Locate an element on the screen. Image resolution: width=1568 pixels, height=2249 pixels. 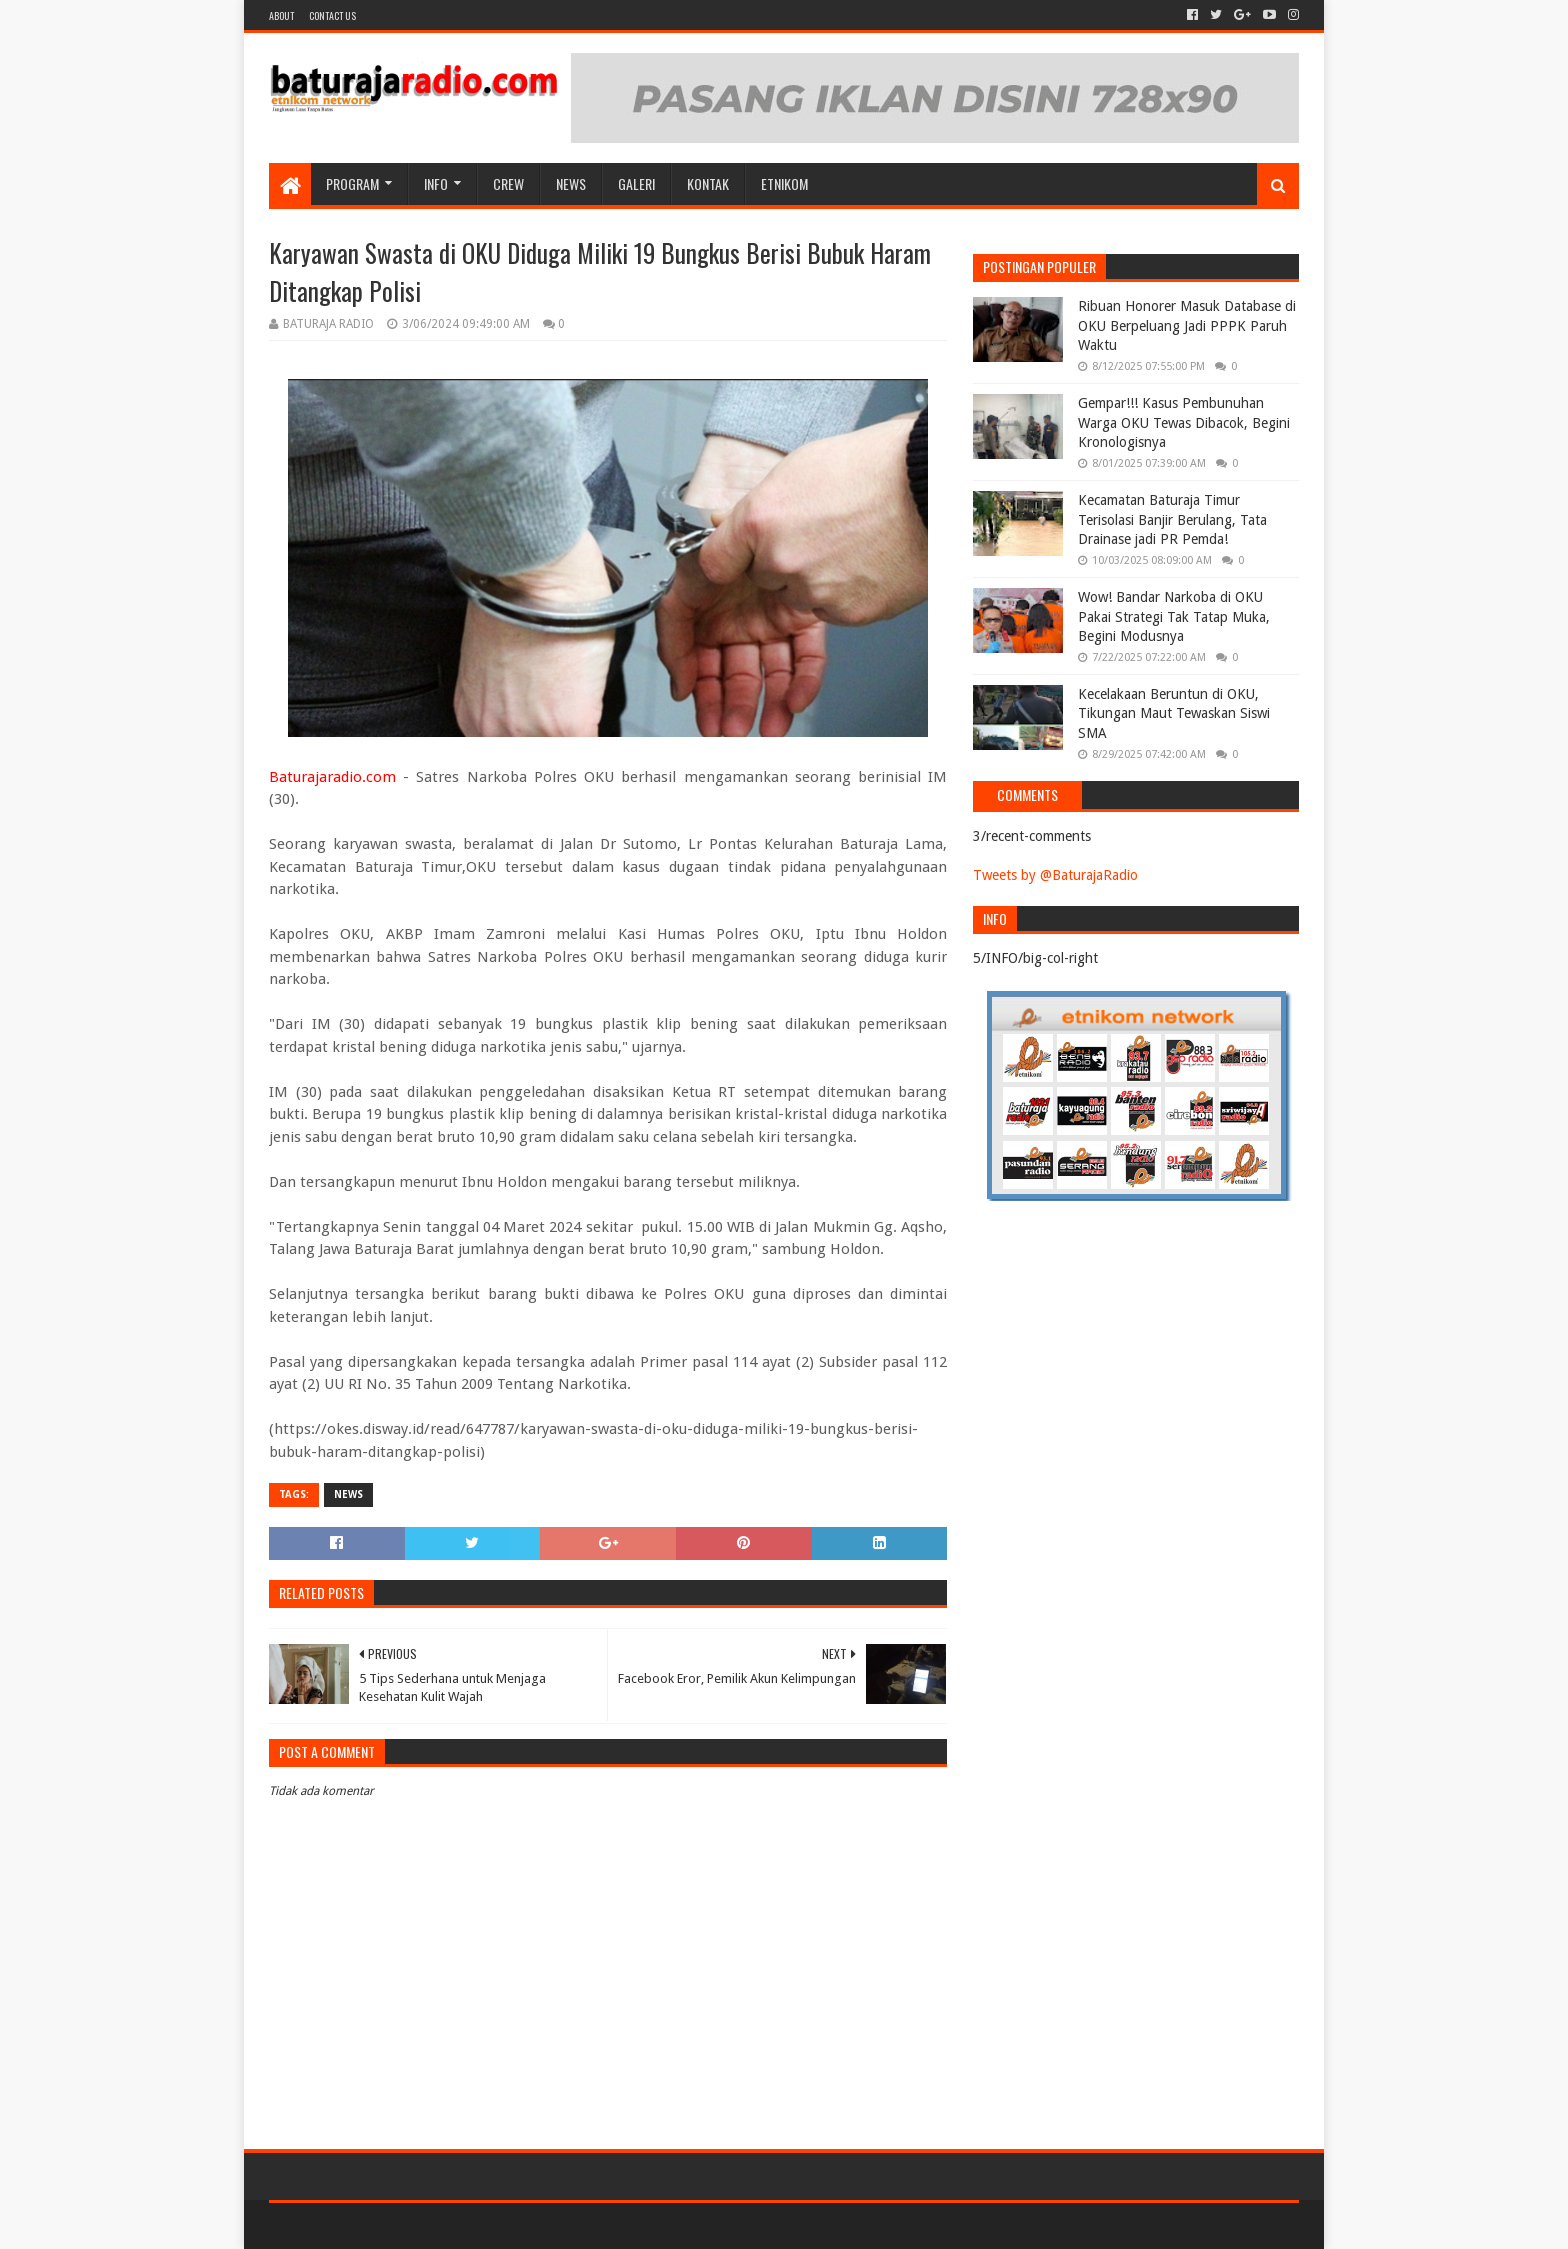
Ribuan Honorer Masuk Database di OKU Berpeluang Jadi PPPK Paruh Waktu is located at coordinates (1187, 325).